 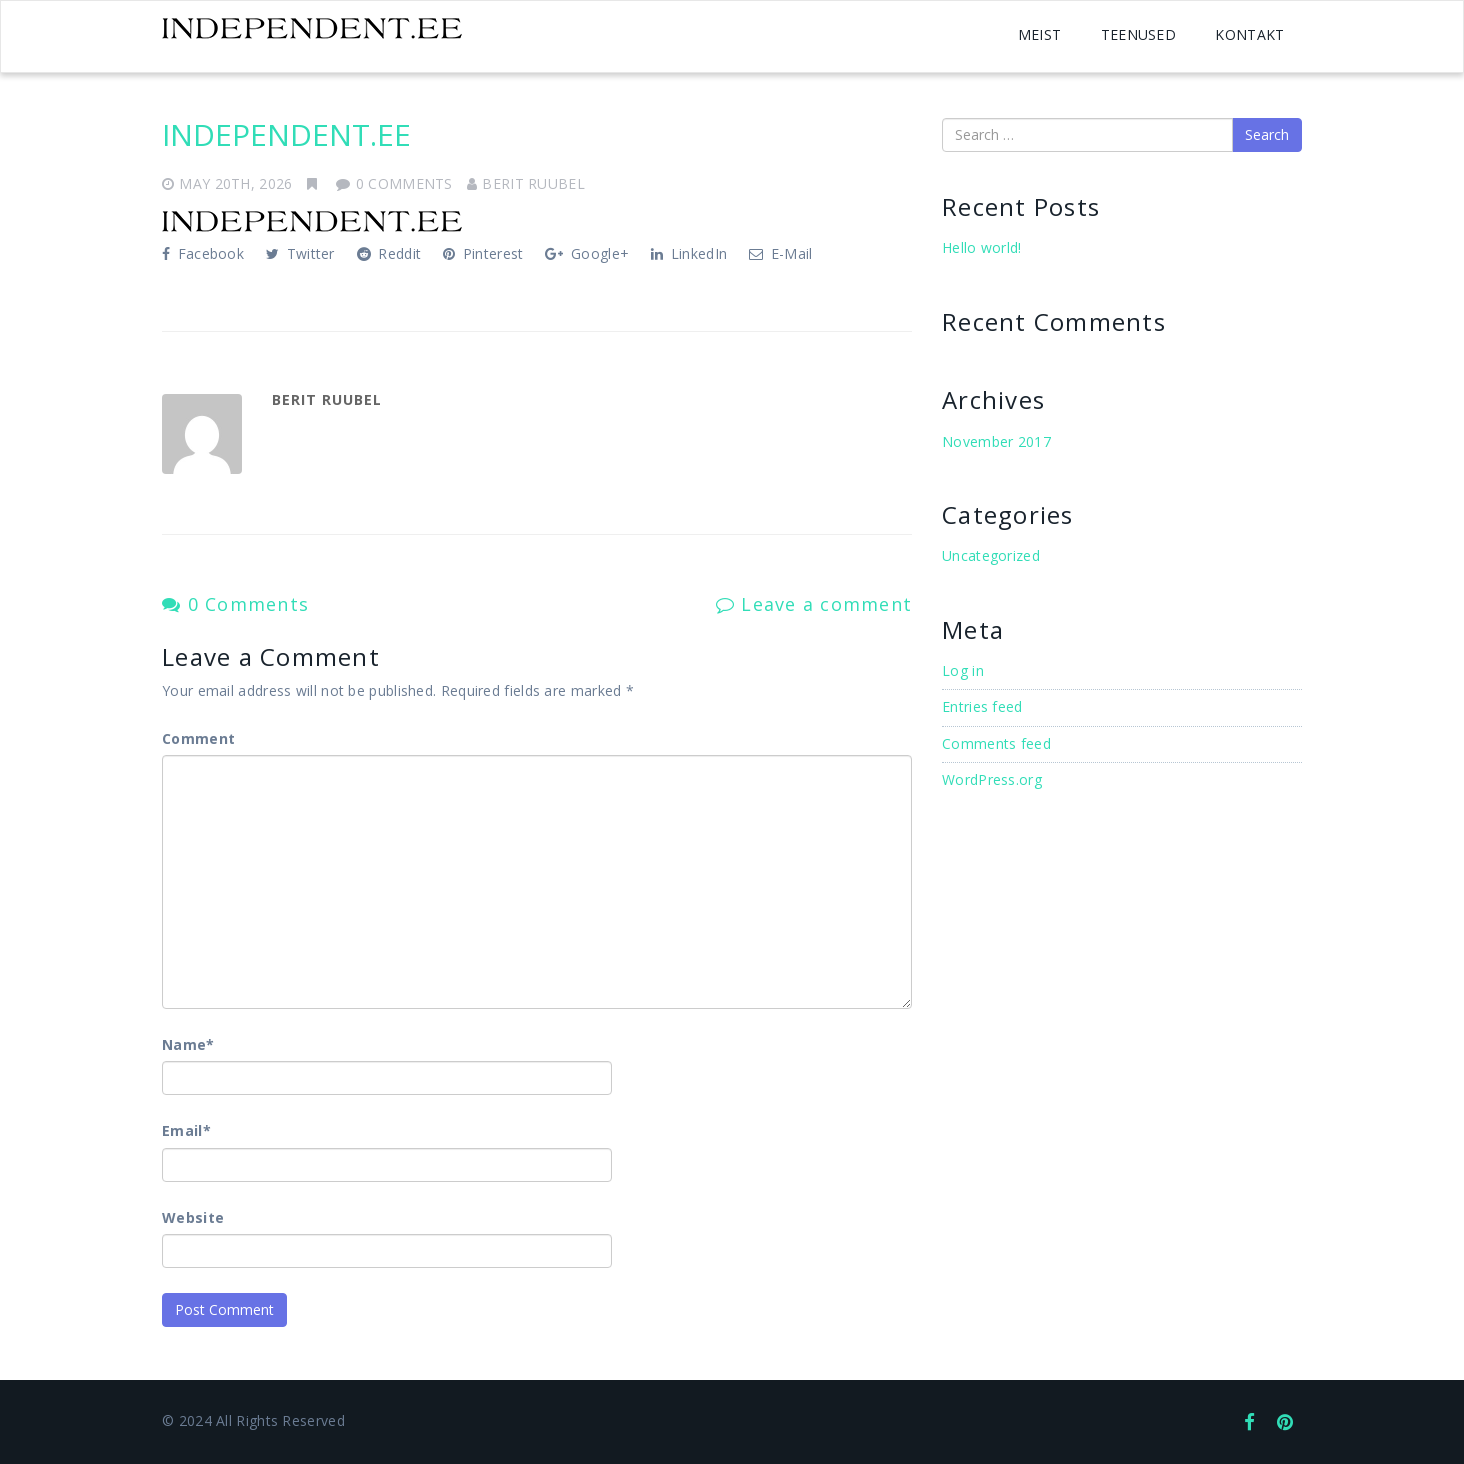 I want to click on November 2017, so click(x=996, y=441).